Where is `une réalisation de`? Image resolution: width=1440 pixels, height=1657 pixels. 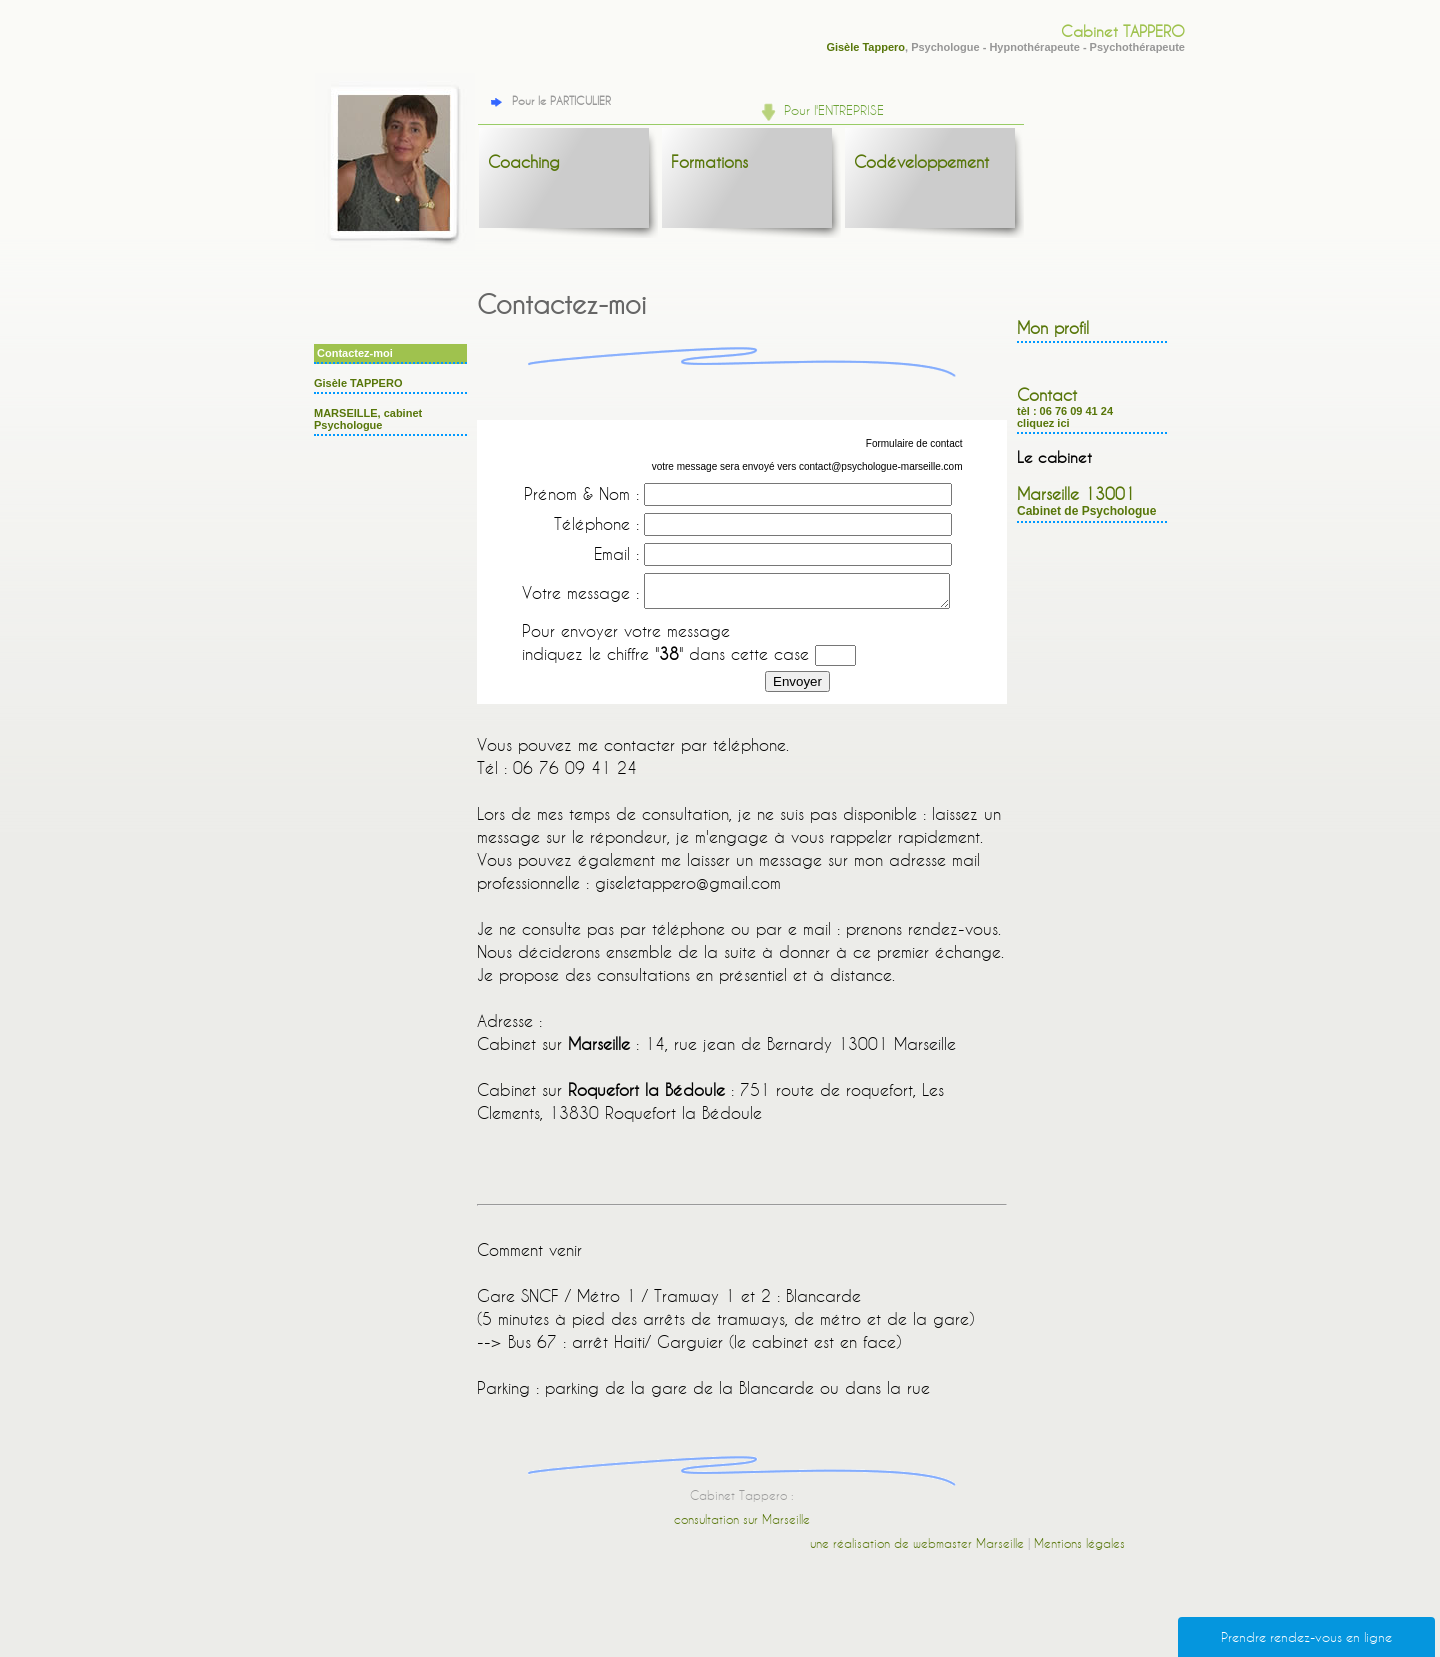 une réalisation de is located at coordinates (861, 1549).